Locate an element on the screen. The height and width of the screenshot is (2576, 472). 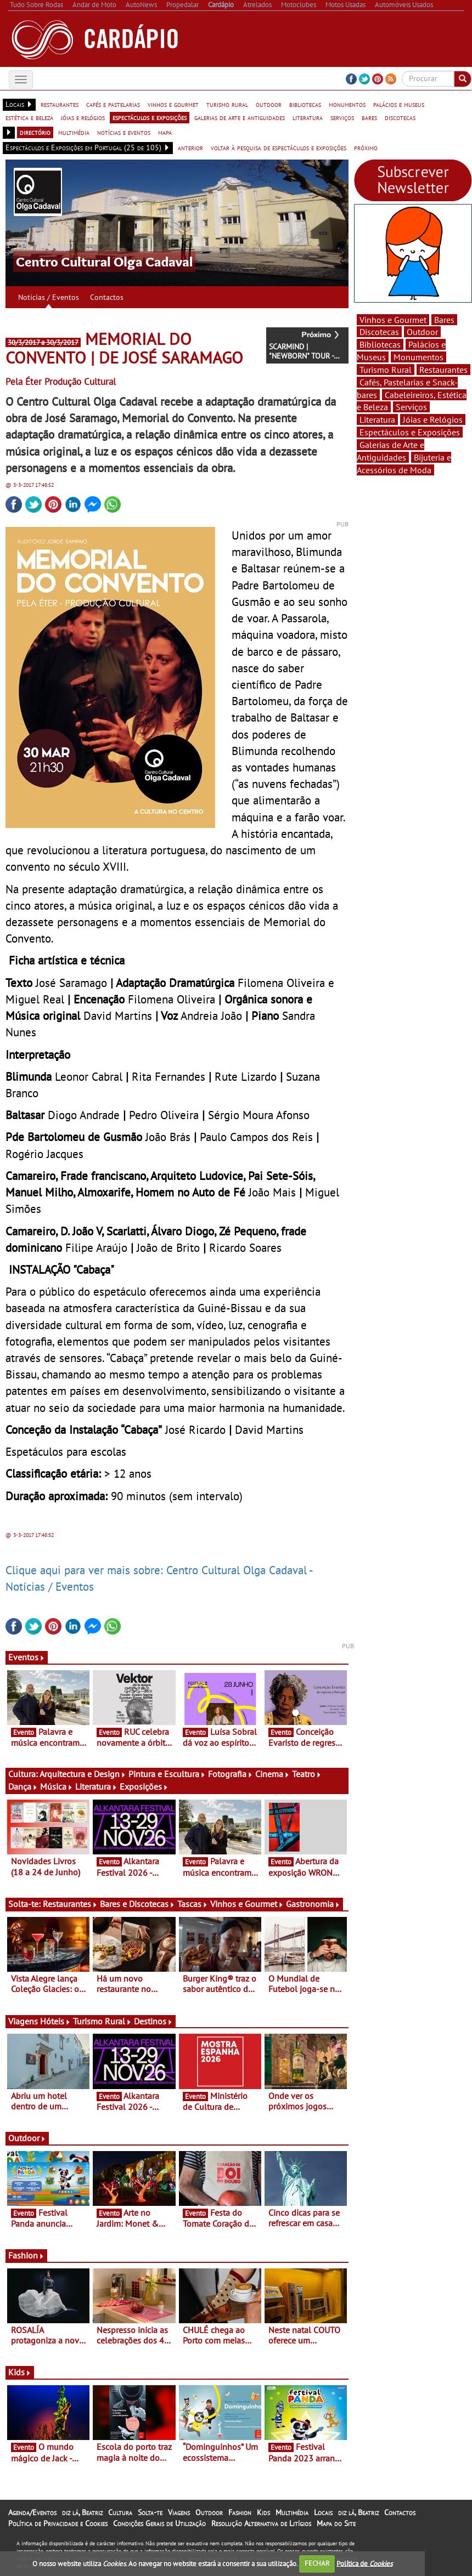
discotecas is located at coordinates (400, 117).